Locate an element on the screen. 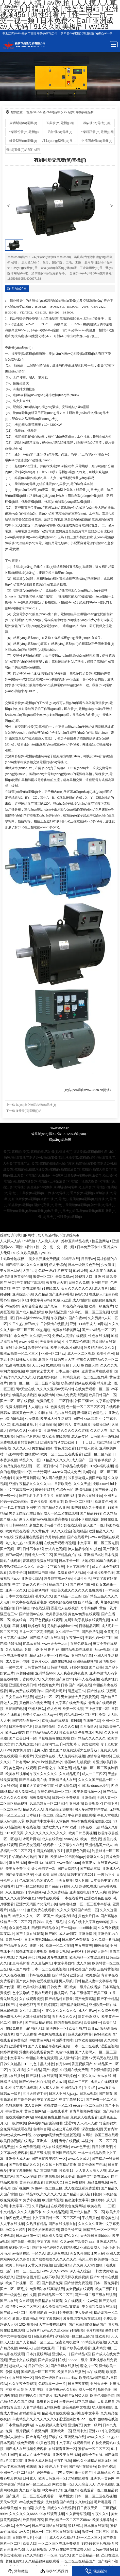 Image resolution: width=120 pixels, height=2576 pixels. 黄在线播放 is located at coordinates (82, 1425).